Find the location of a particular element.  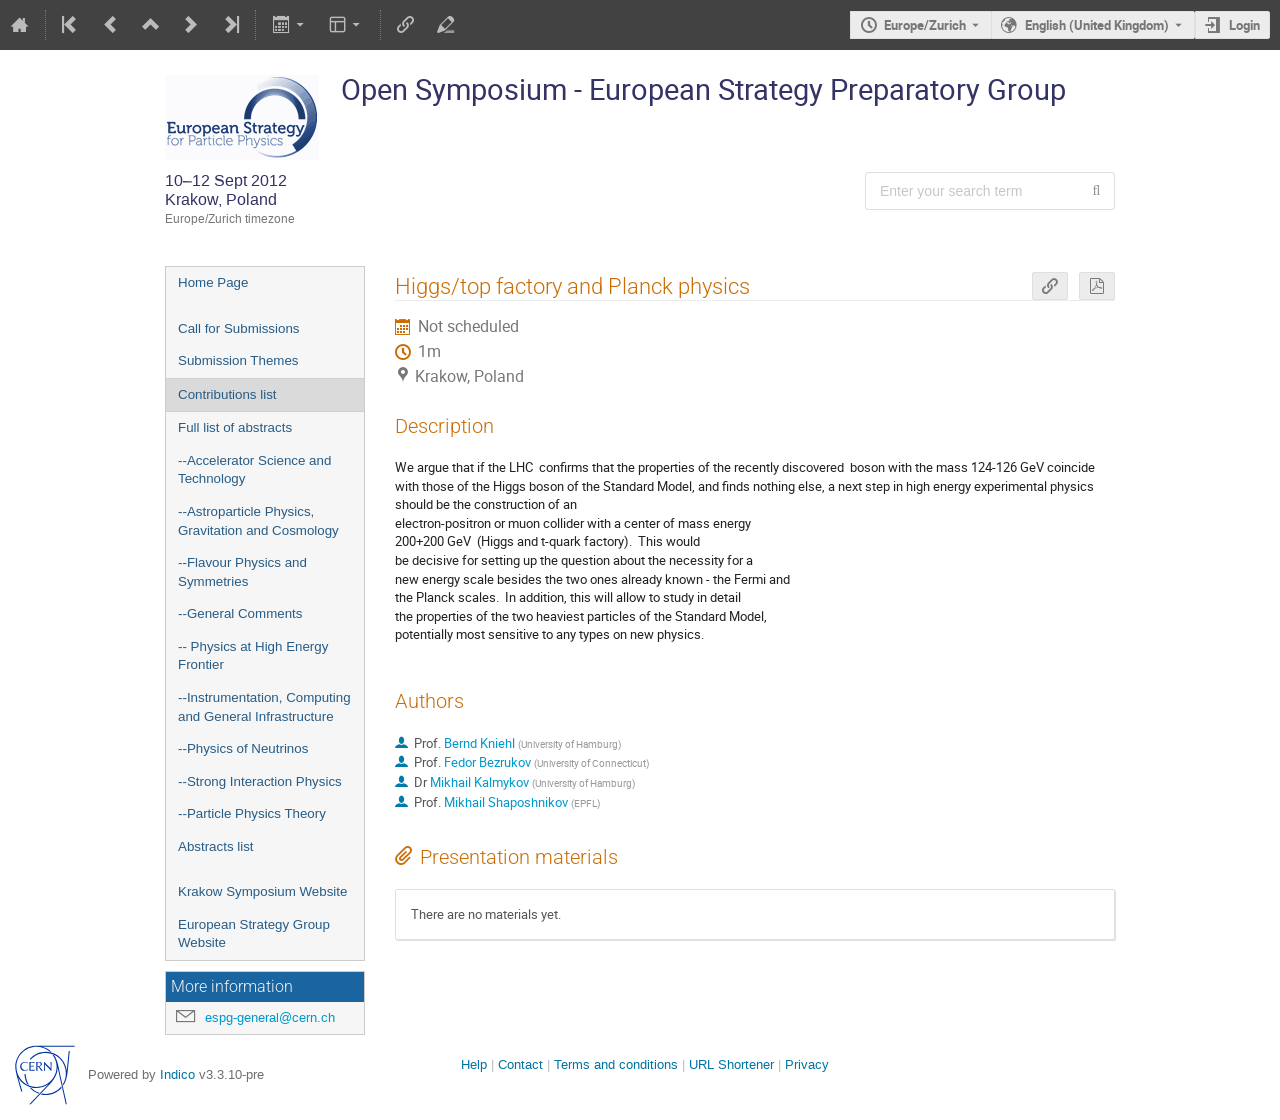

--Particle Physics Theory is located at coordinates (252, 813).